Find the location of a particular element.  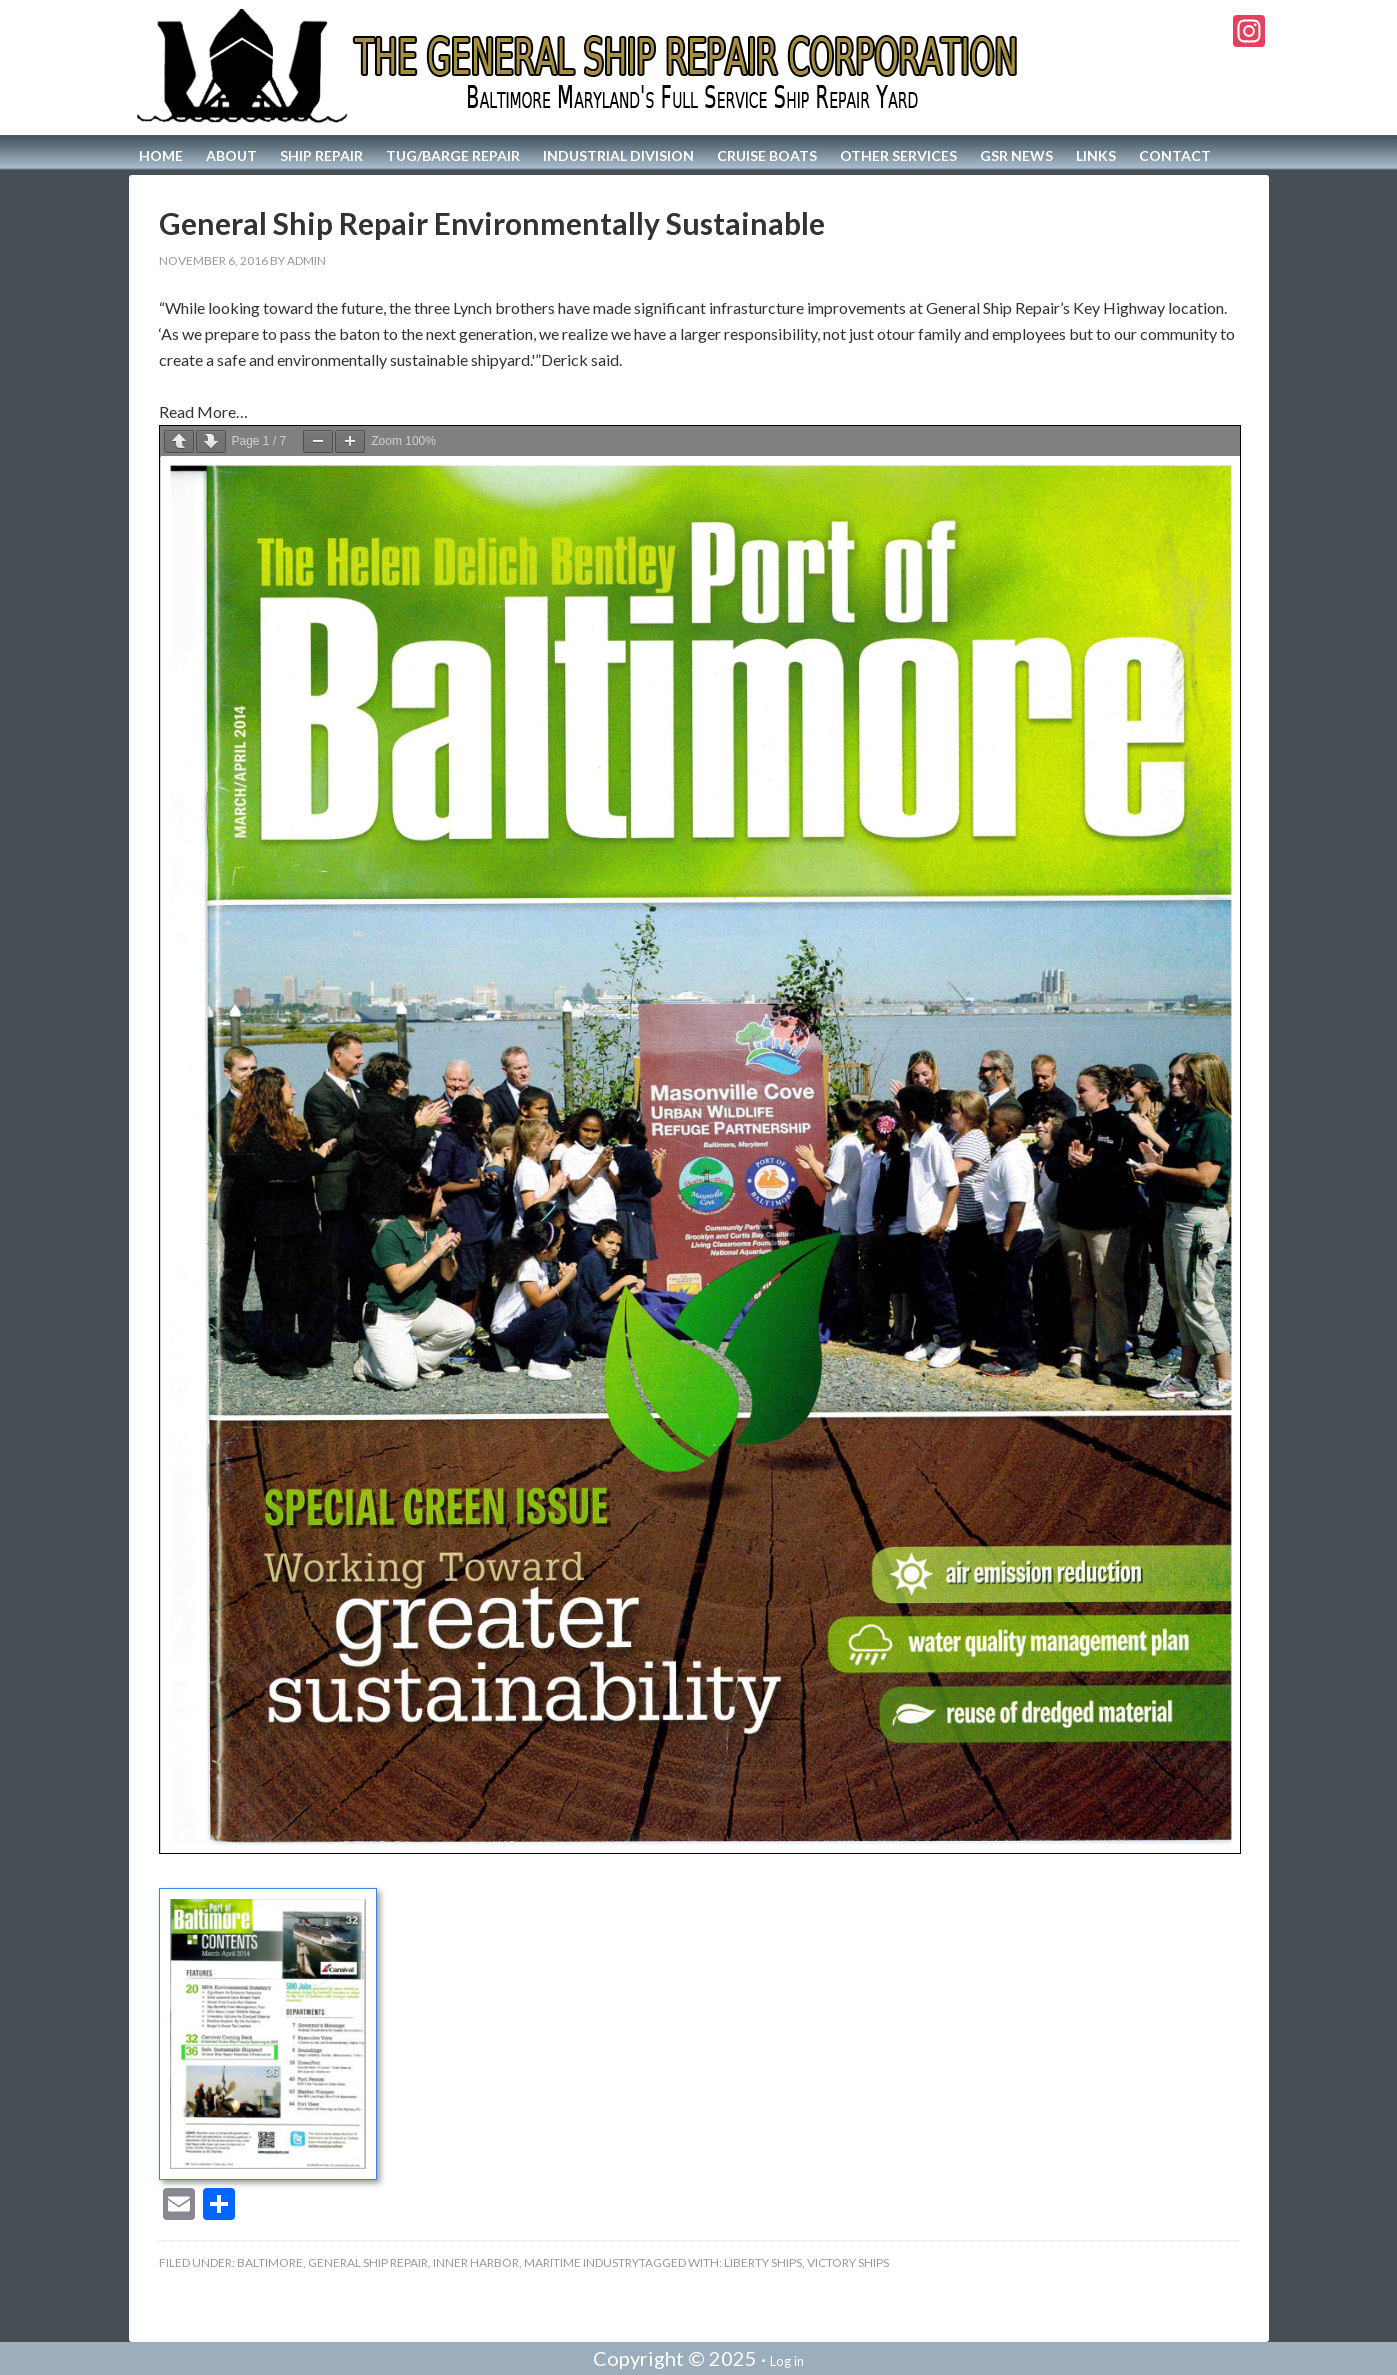

General Ship Repair is located at coordinates (368, 2262).